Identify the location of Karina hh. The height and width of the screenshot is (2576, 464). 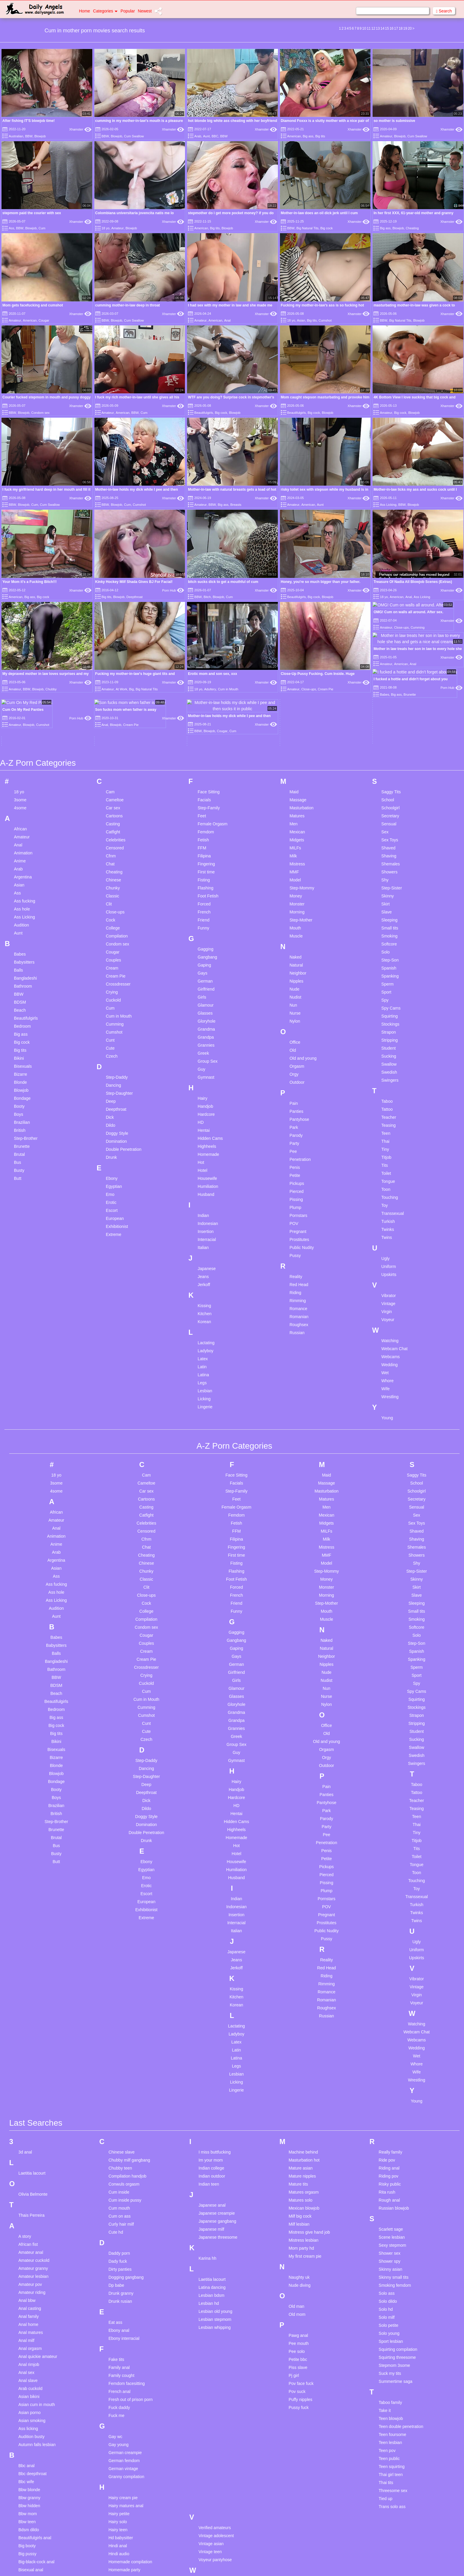
(207, 2142).